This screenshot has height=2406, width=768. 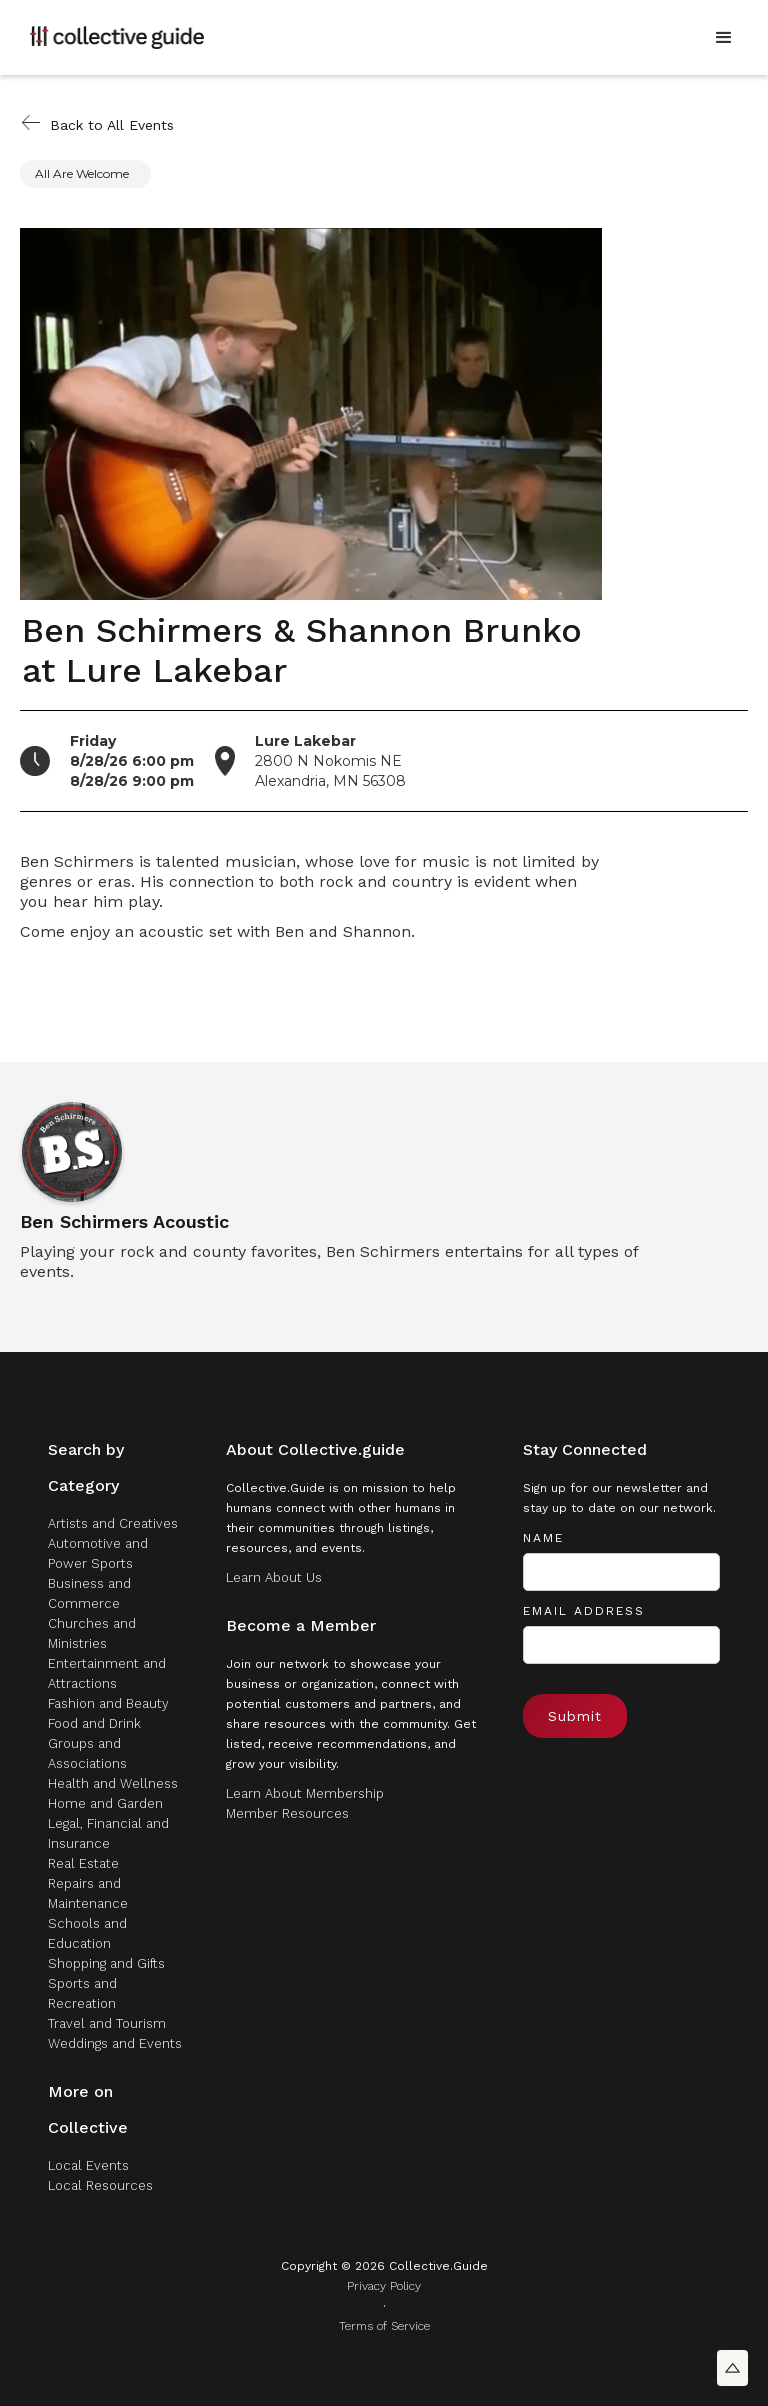 I want to click on Sports and Recreation, so click(x=82, y=1993).